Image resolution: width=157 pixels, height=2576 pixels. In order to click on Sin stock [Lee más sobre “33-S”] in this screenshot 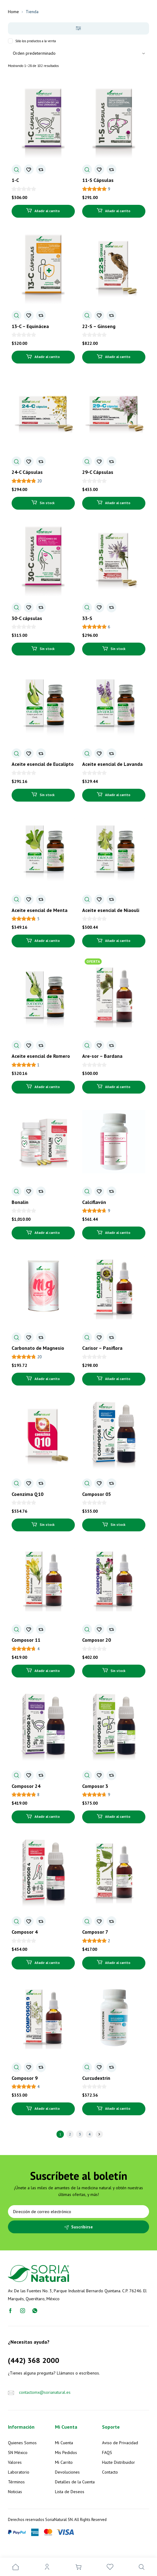, I will do `click(118, 649)`.